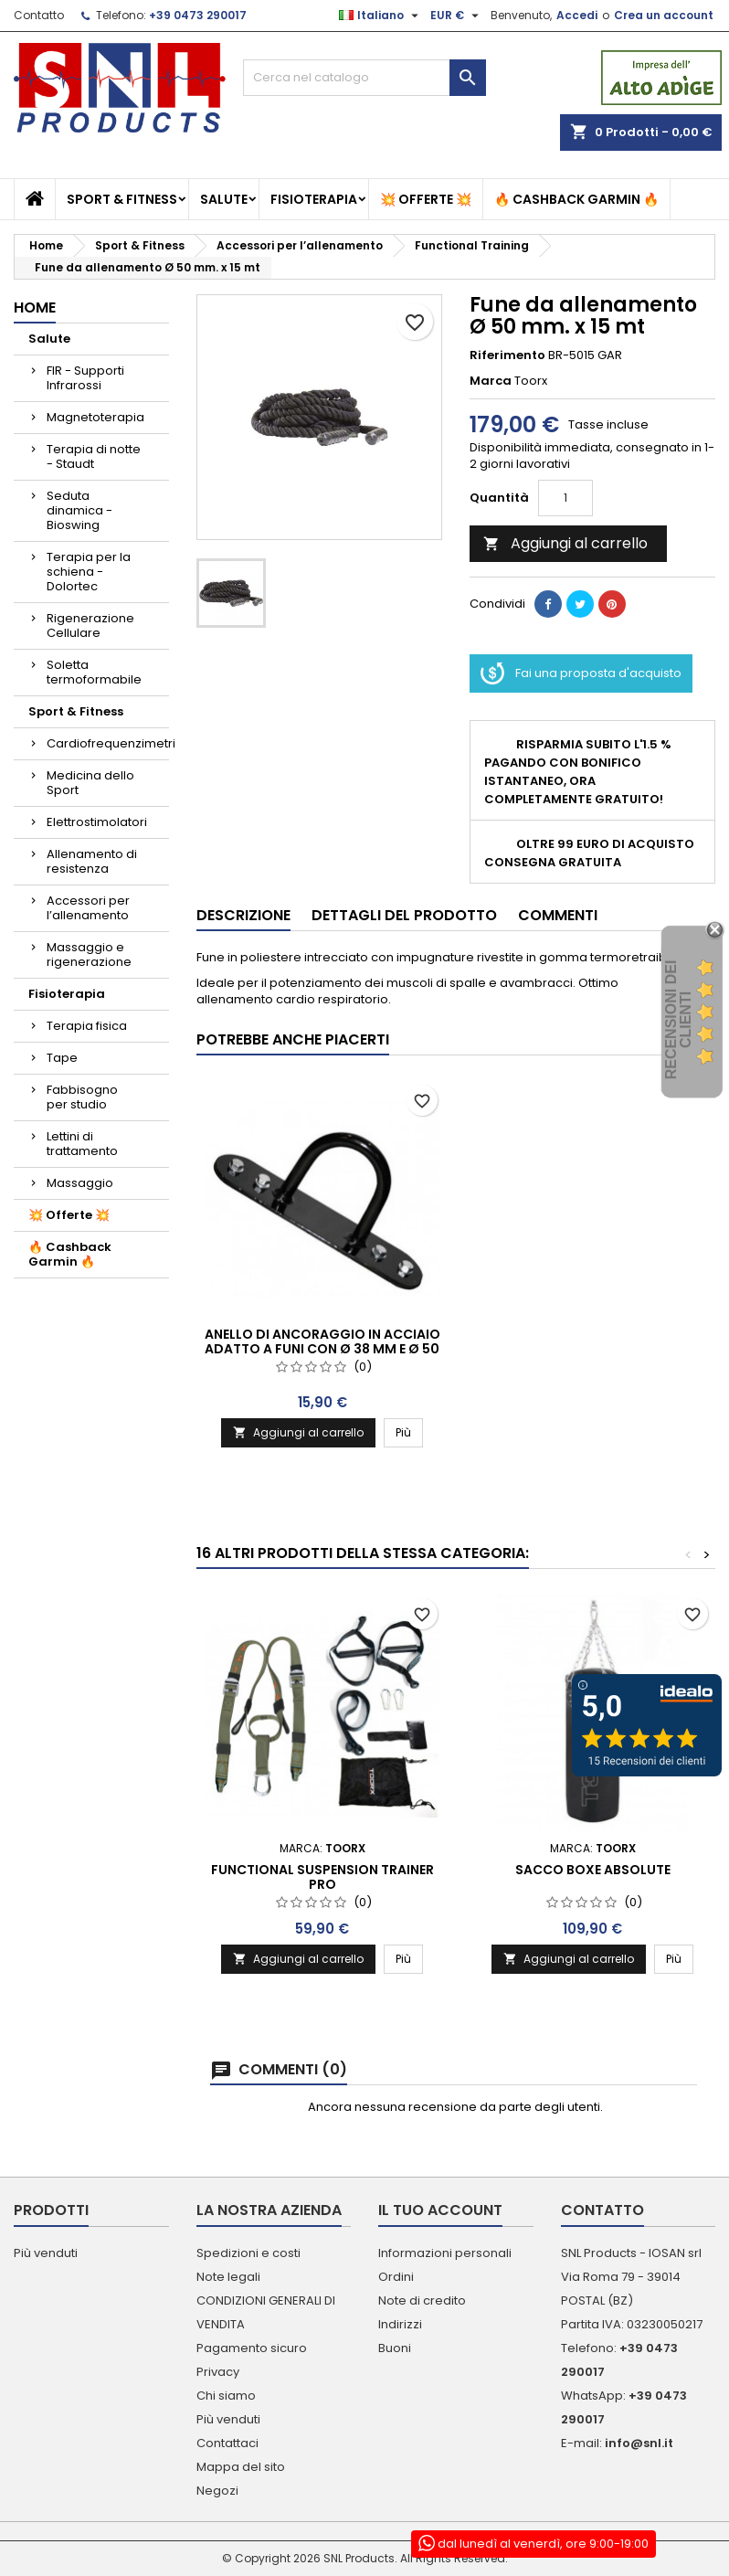 The image size is (729, 2576). I want to click on Salute, so click(224, 199).